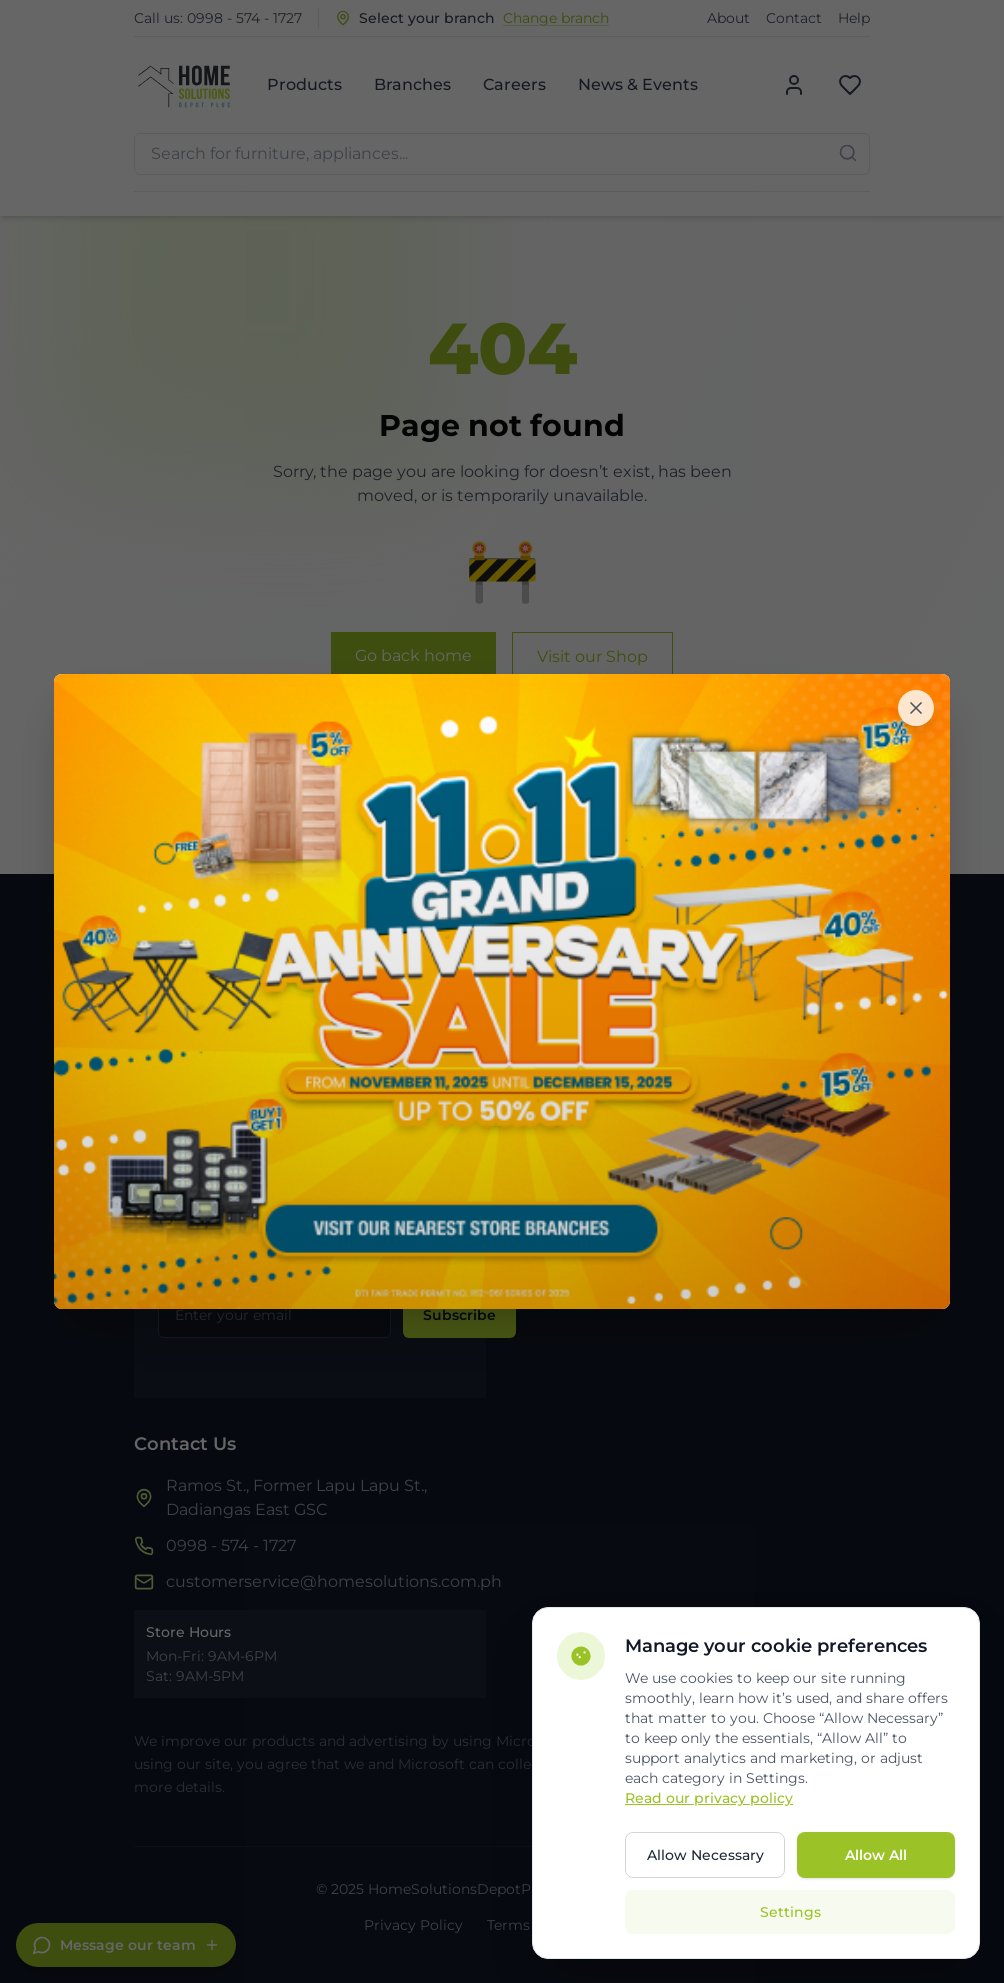 The image size is (1004, 1983). I want to click on Allow Necessary [Allow only necessary cookies], so click(705, 1855).